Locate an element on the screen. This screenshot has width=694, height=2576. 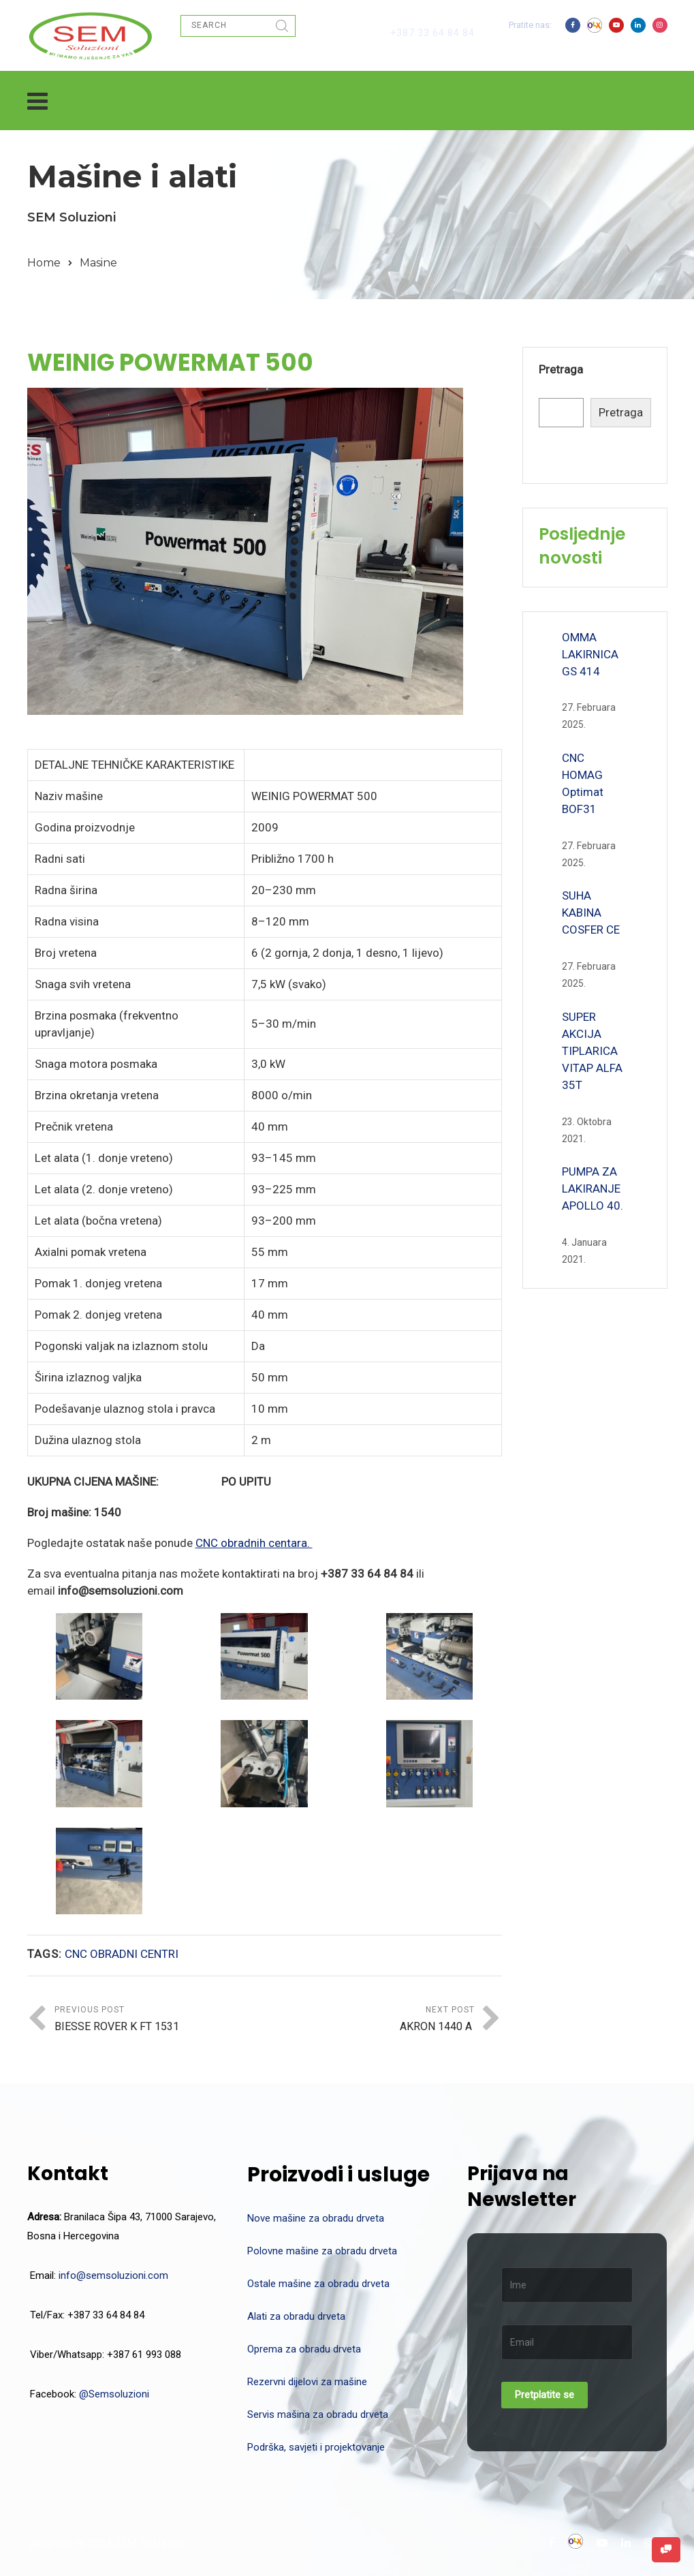
Polovne mašine za obradu drveta is located at coordinates (322, 2251).